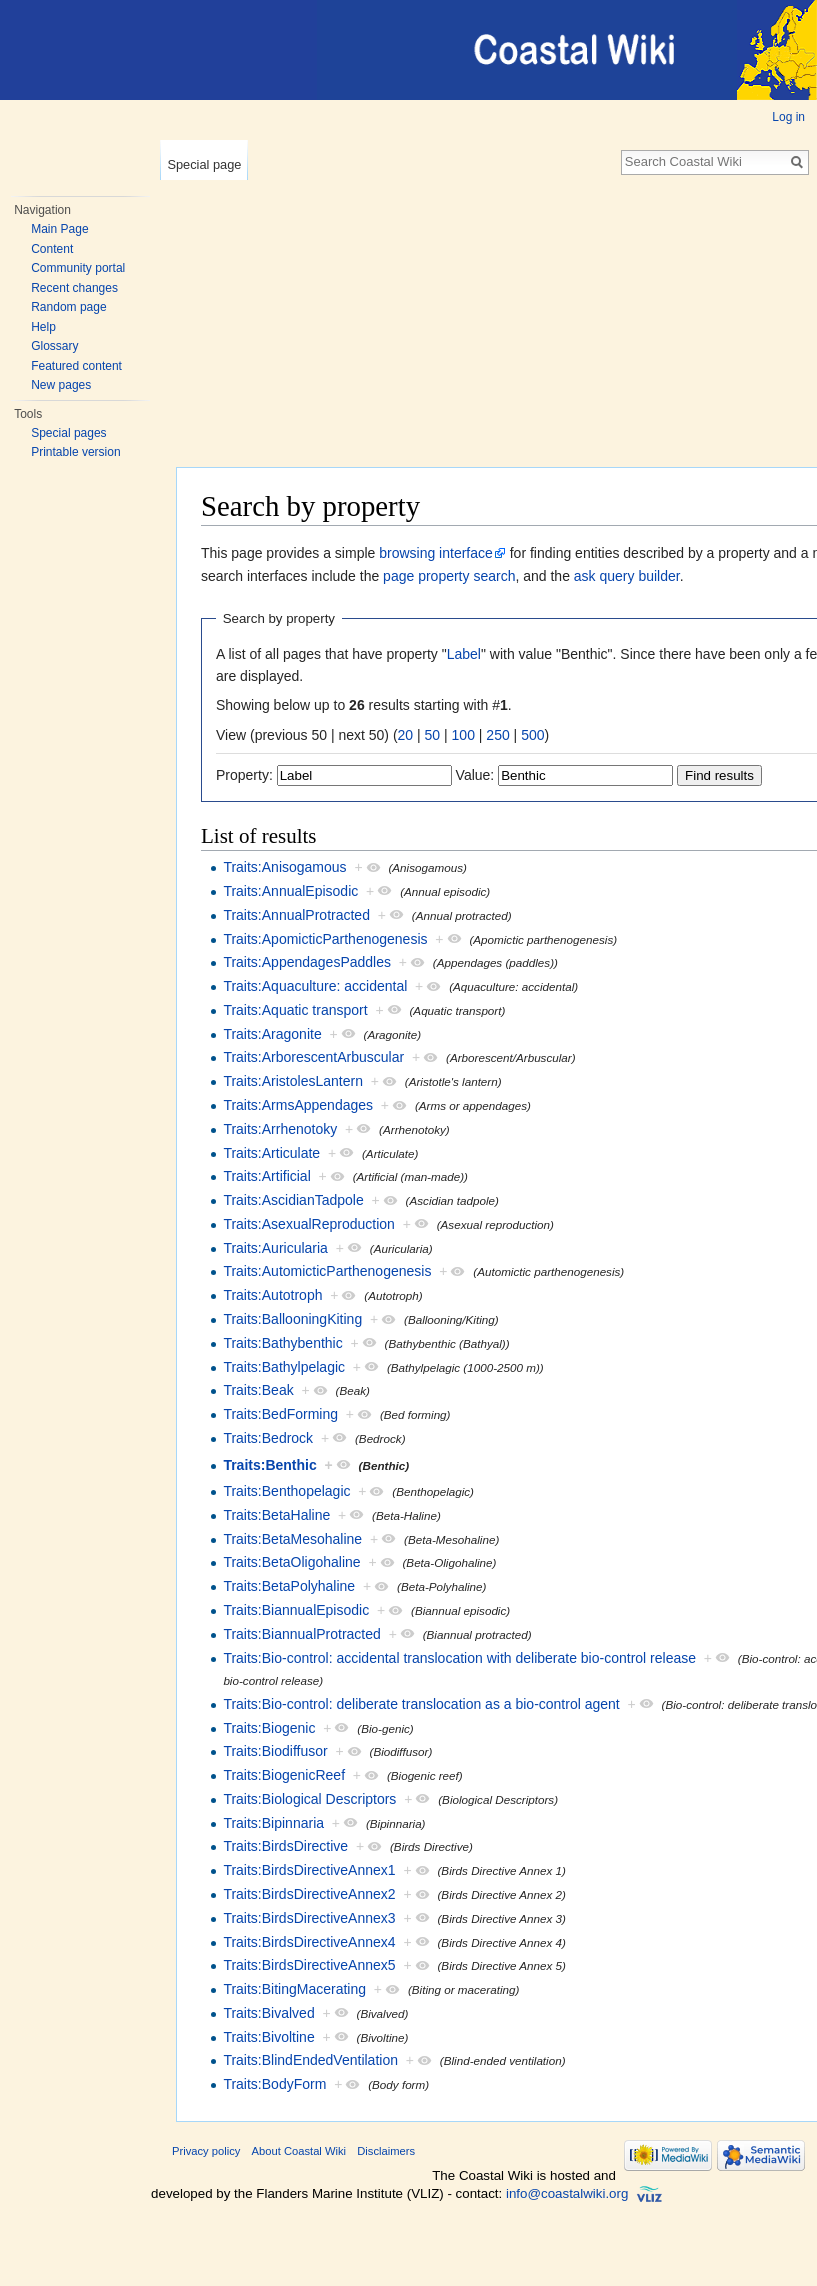 The width and height of the screenshot is (817, 2286). What do you see at coordinates (61, 385) in the screenshot?
I see `New pages` at bounding box center [61, 385].